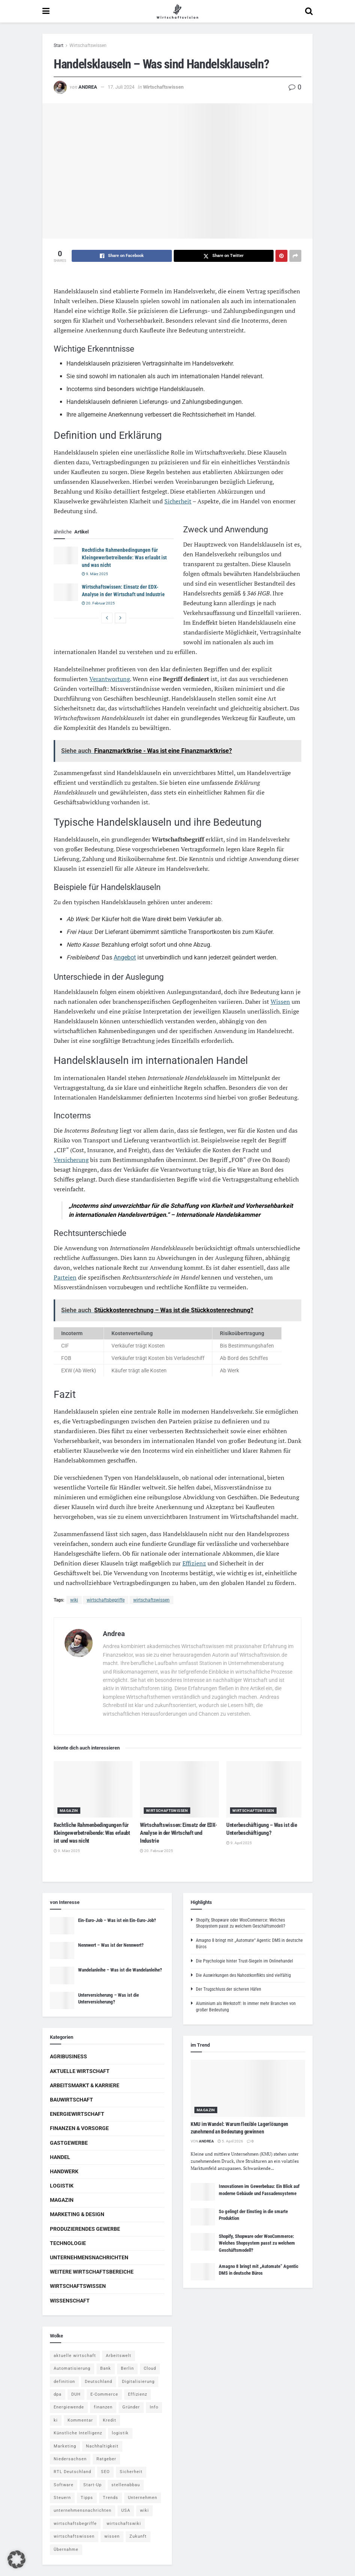 Image resolution: width=355 pixels, height=2576 pixels. I want to click on Unternehmen [Unternehmen (20 Einträge)], so click(142, 2497).